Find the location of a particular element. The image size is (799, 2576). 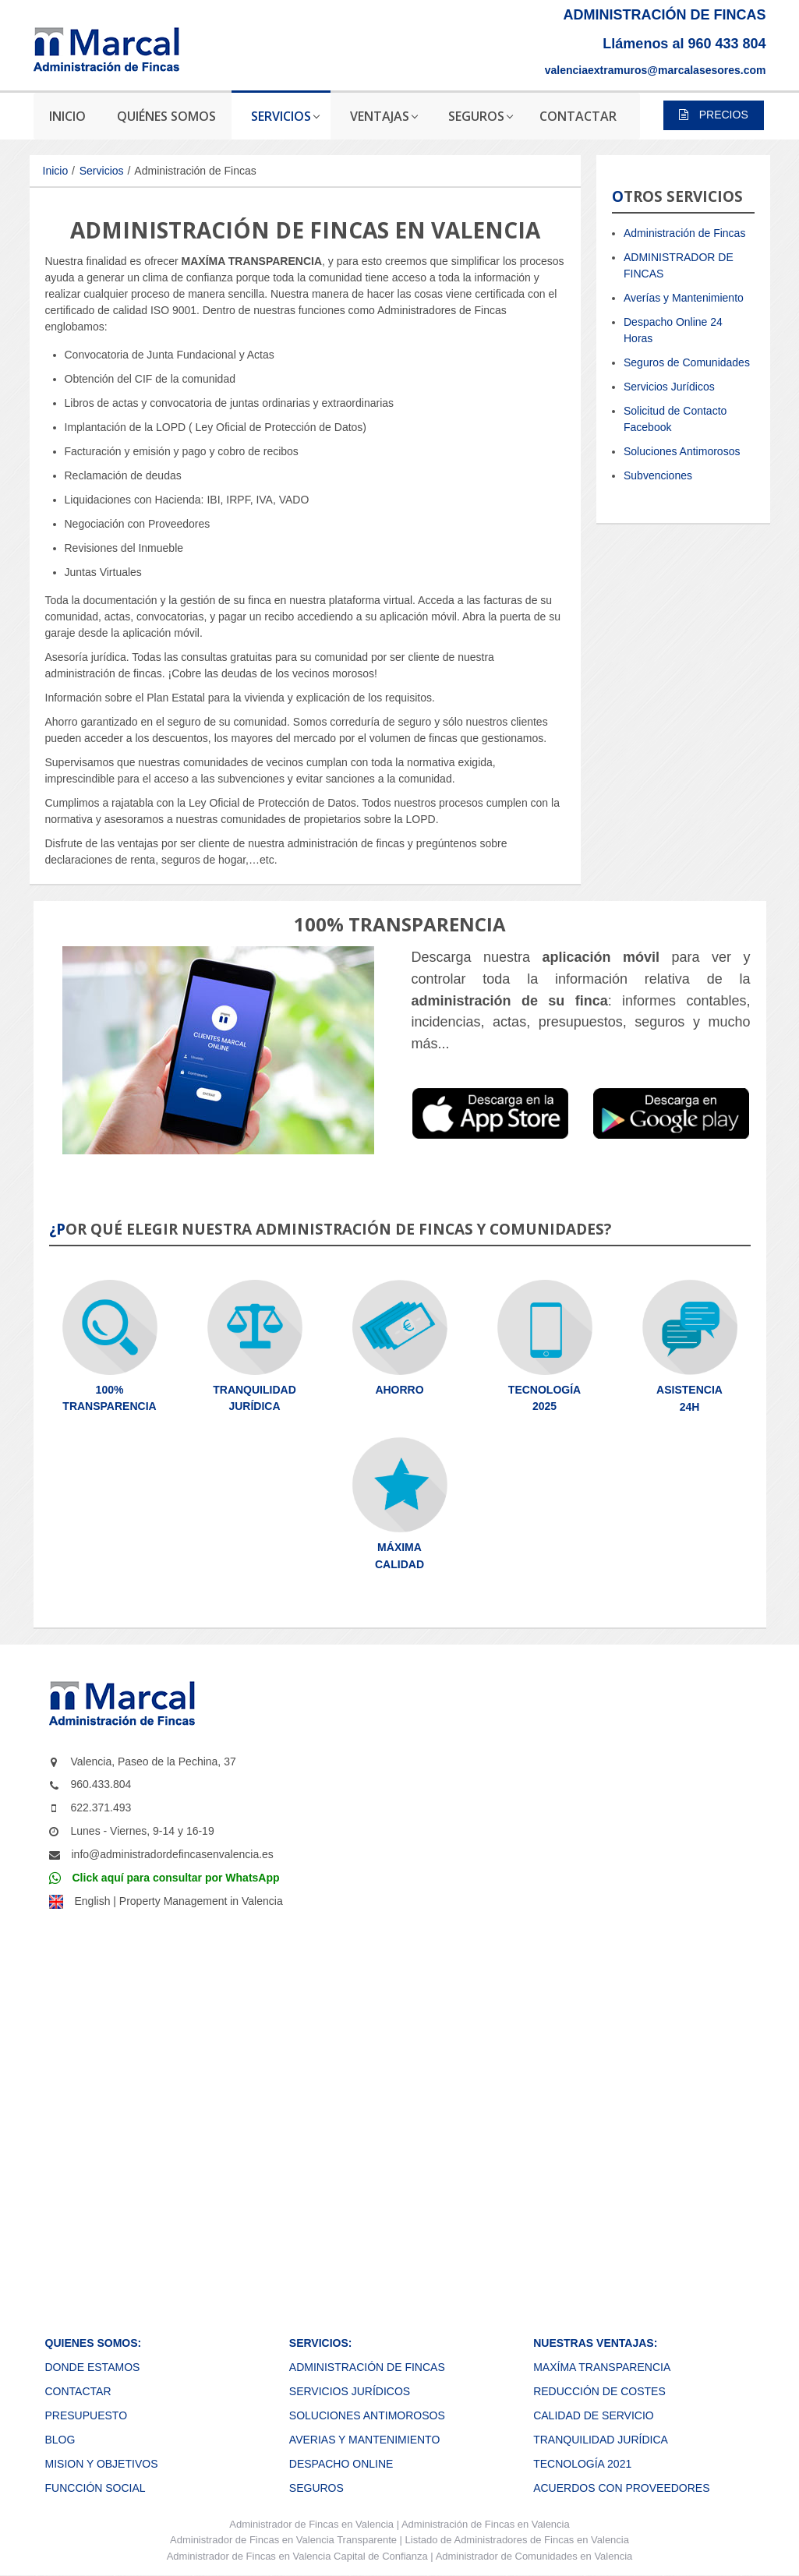

ADMINISTRACIÓN DE FINCAS is located at coordinates (367, 2367).